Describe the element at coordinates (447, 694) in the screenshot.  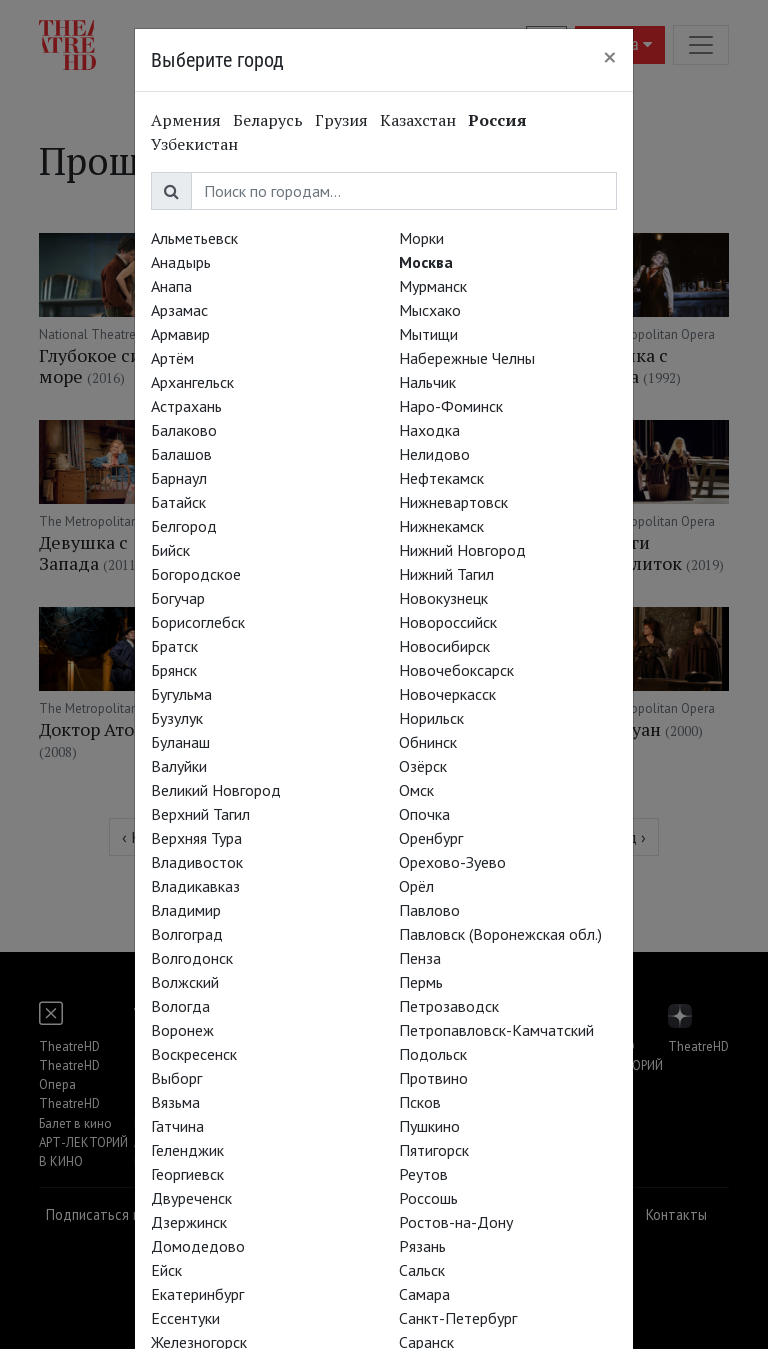
I see `Новочеркасск` at that location.